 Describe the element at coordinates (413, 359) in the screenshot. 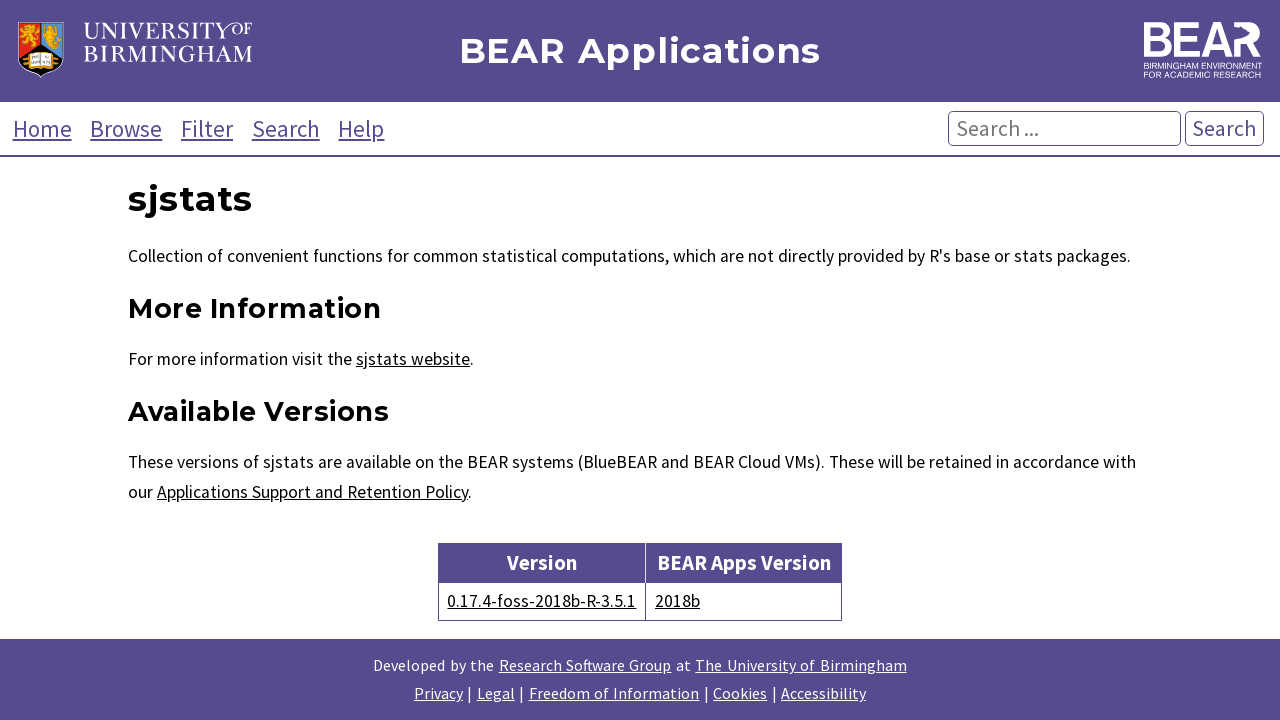

I see `sjstats website` at that location.